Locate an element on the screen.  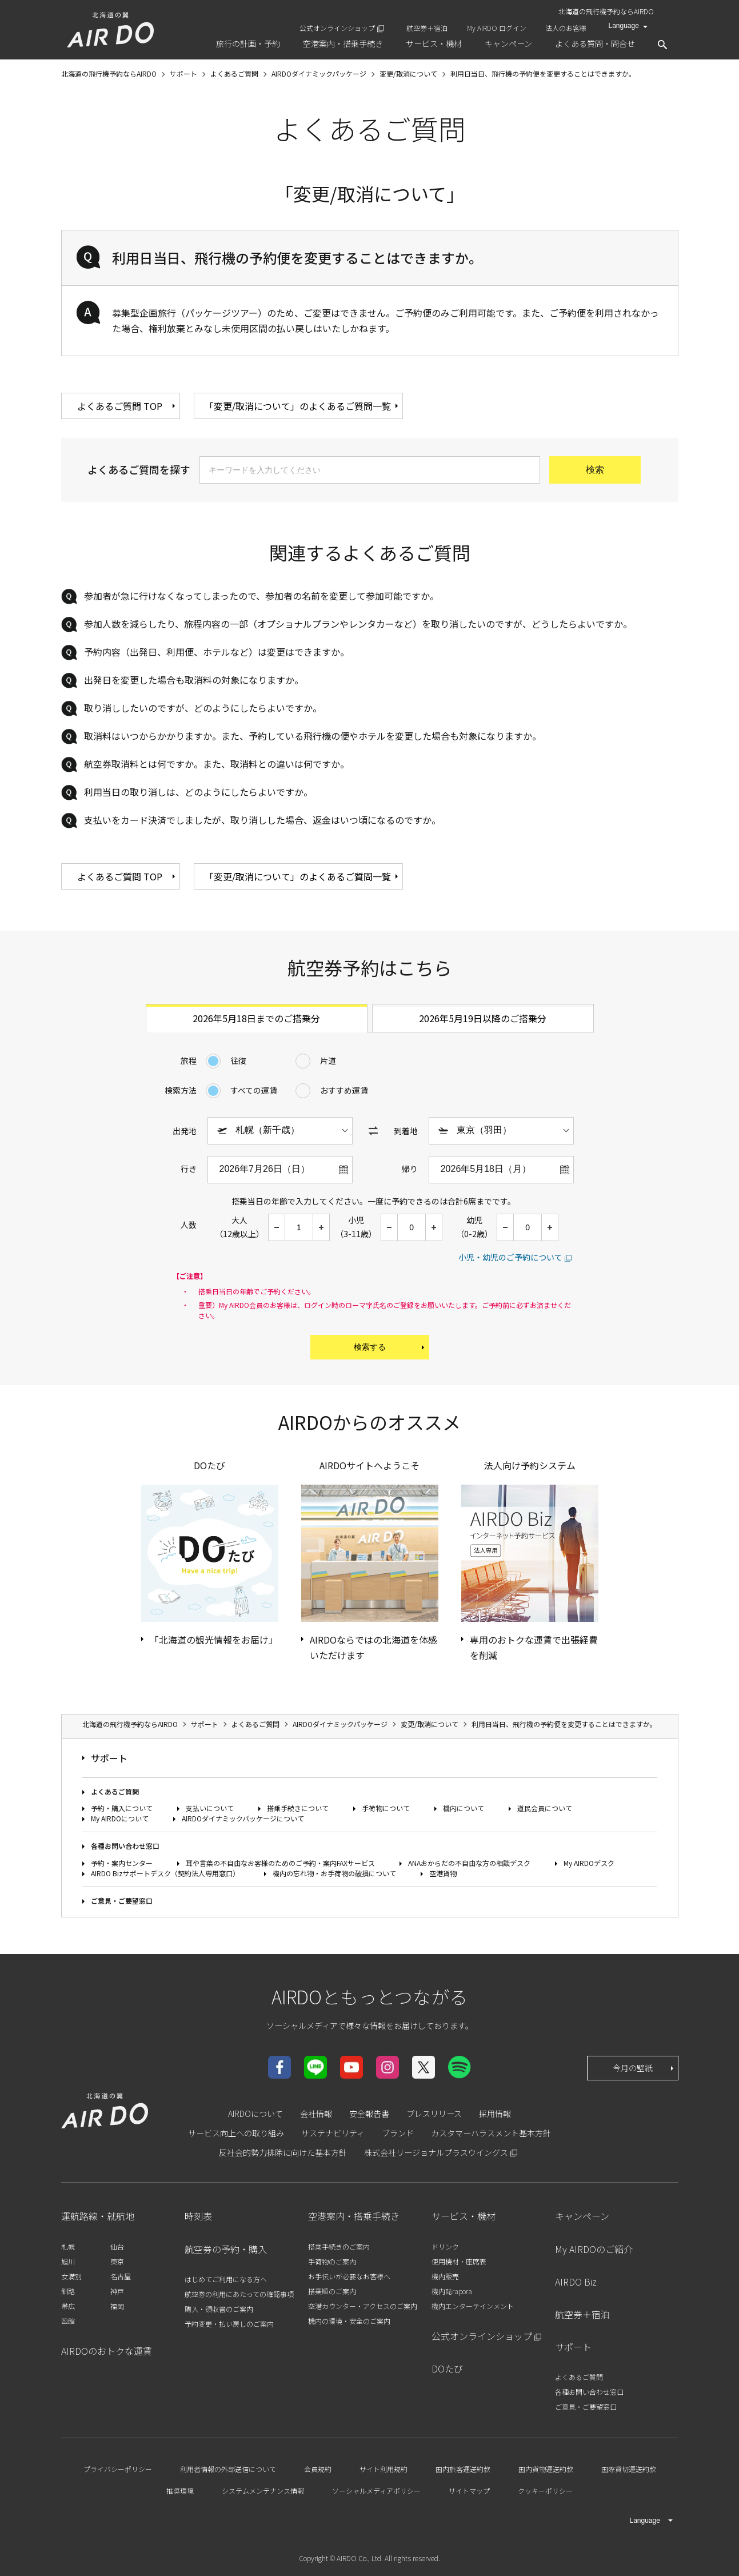
推奨環境 is located at coordinates (180, 2490).